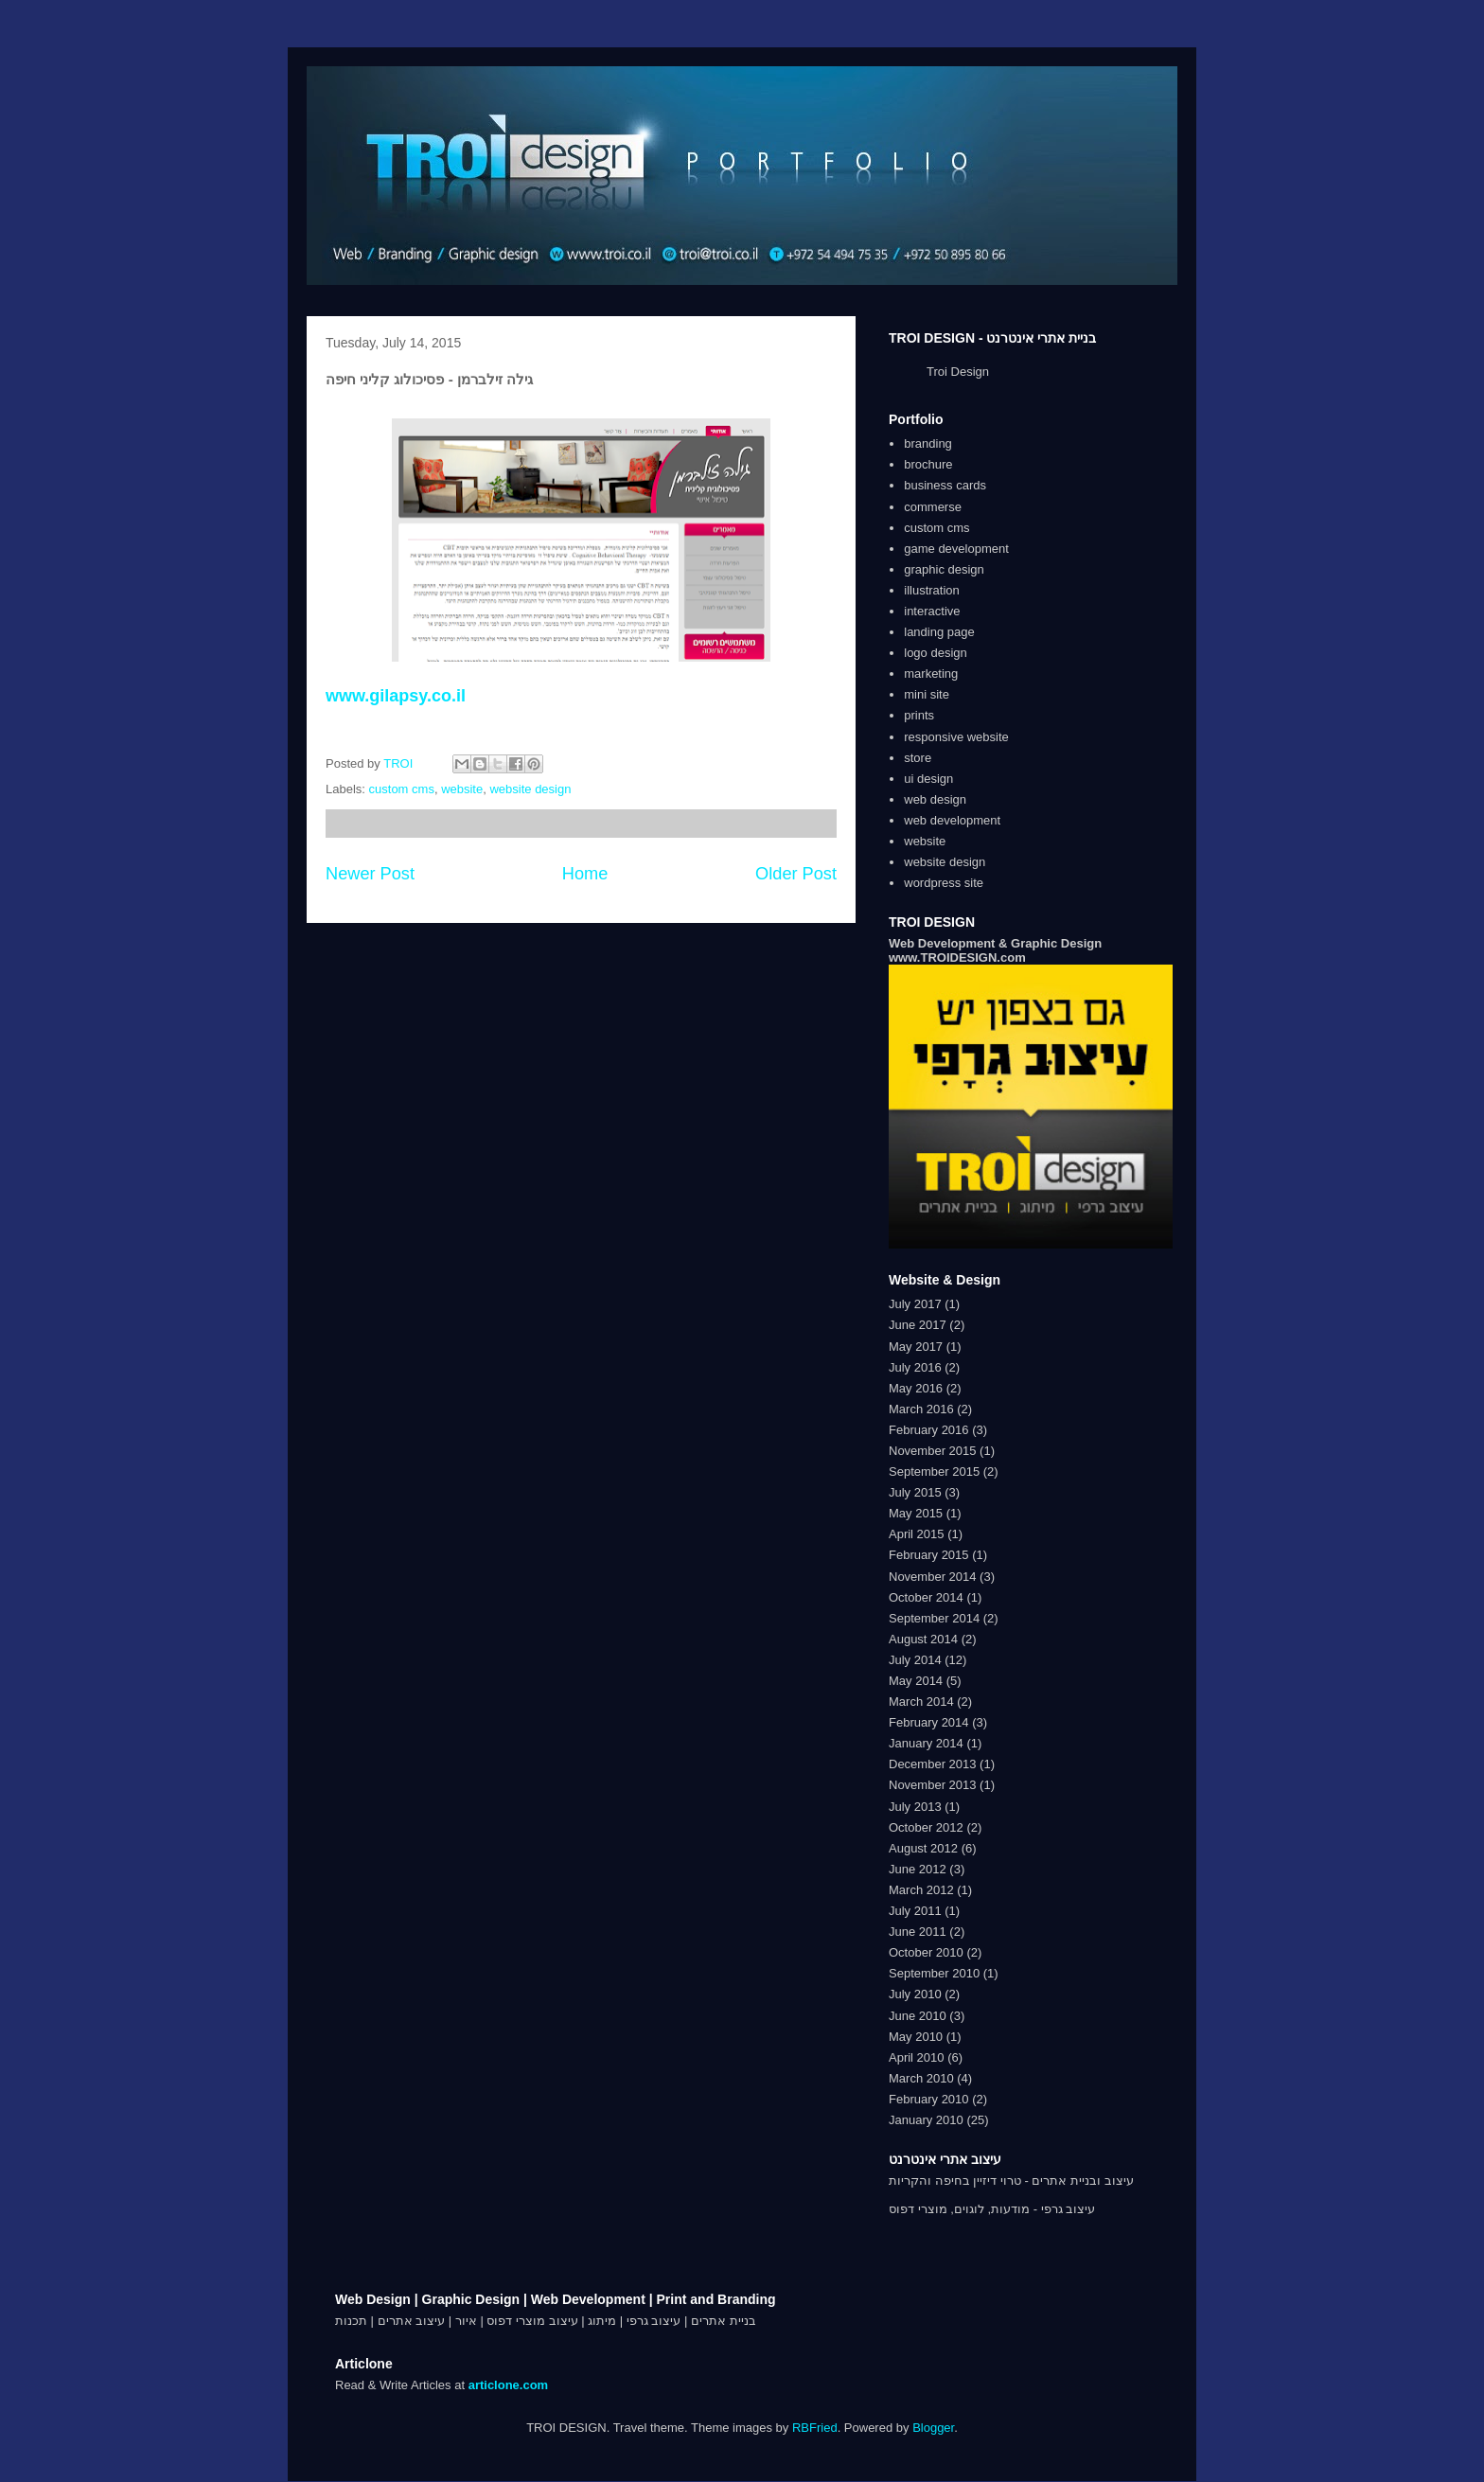 This screenshot has width=1484, height=2482. I want to click on July 2010, so click(915, 1994).